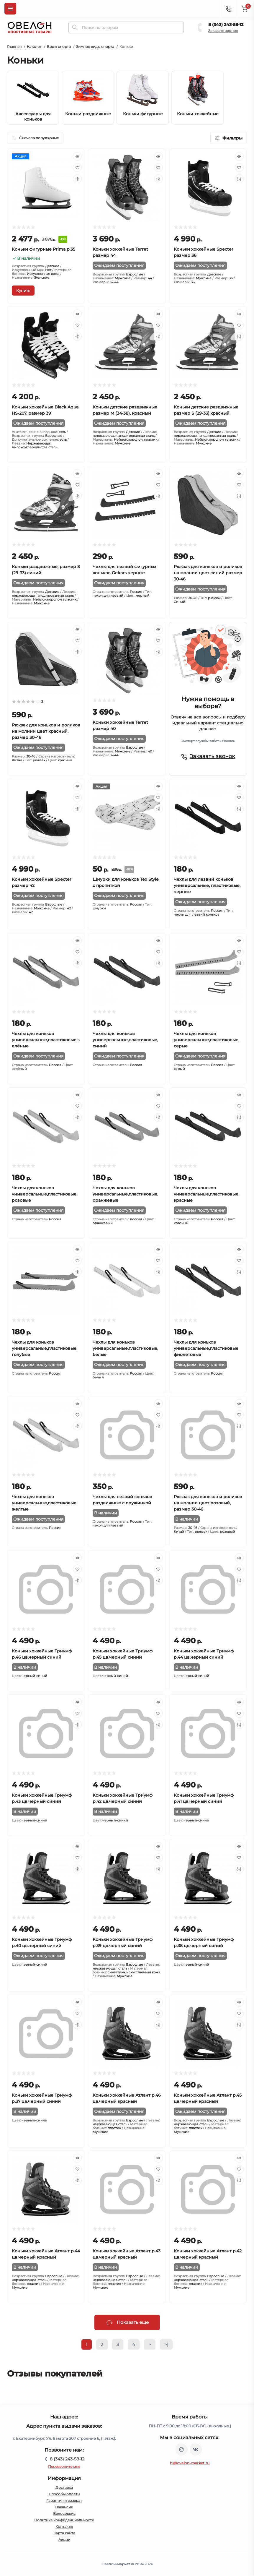 This screenshot has width=254, height=2576. What do you see at coordinates (64, 2526) in the screenshot?
I see `Контакты` at bounding box center [64, 2526].